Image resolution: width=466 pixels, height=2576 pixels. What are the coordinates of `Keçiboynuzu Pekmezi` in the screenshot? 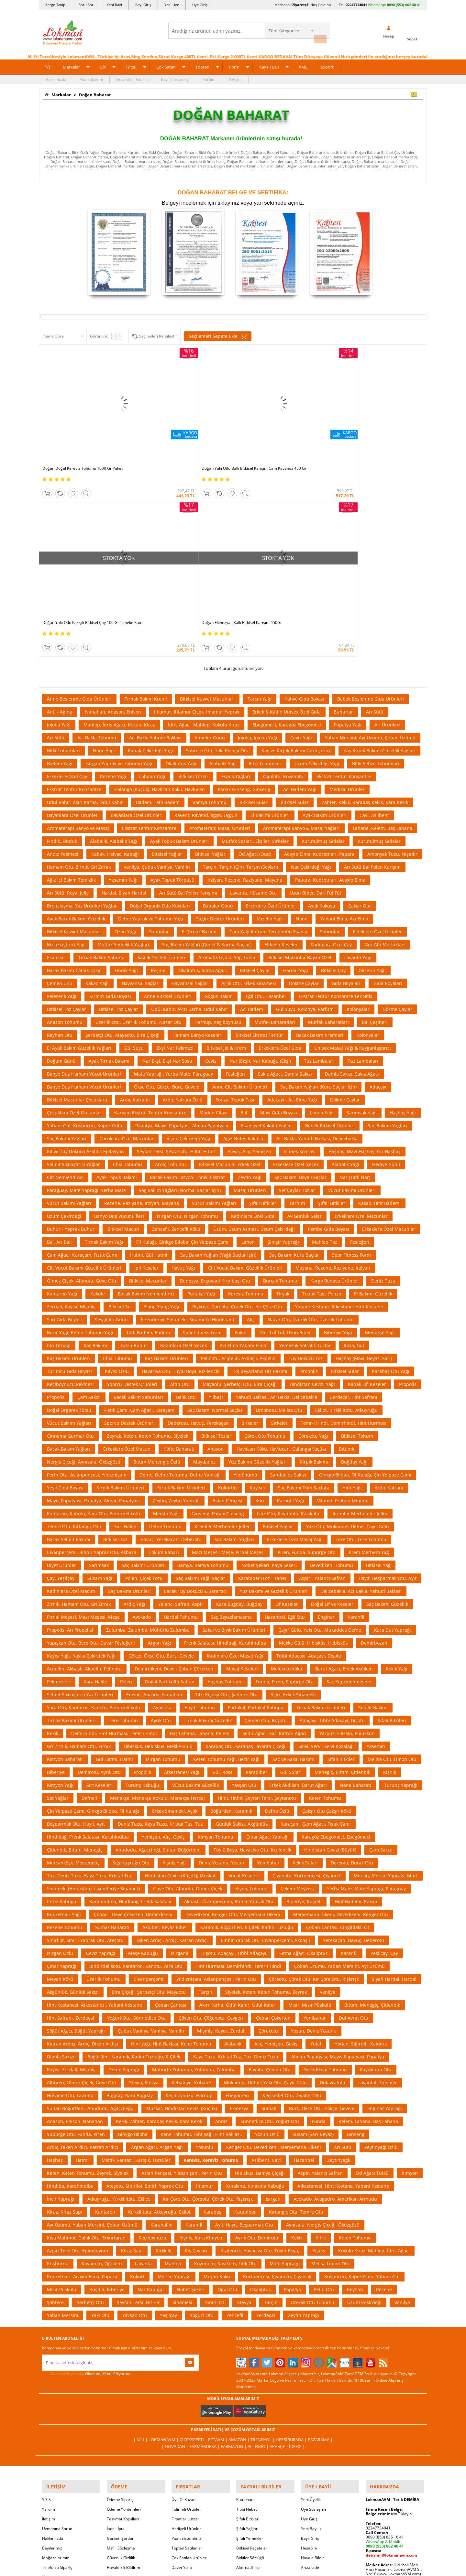 It's located at (70, 1188).